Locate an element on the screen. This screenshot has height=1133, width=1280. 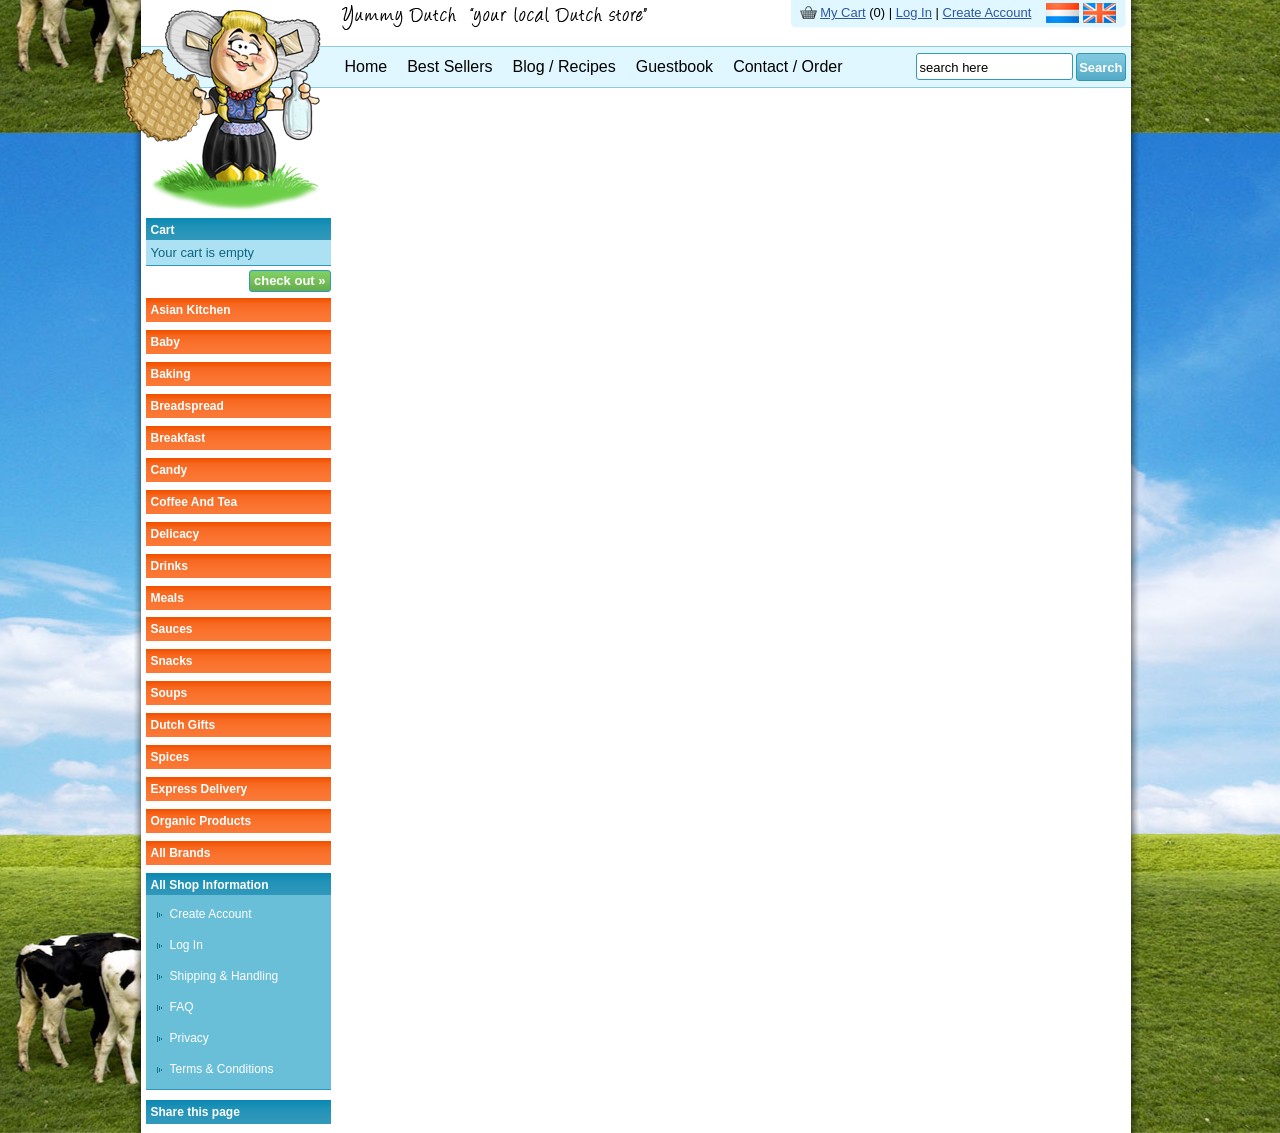
sauces is located at coordinates (172, 629).